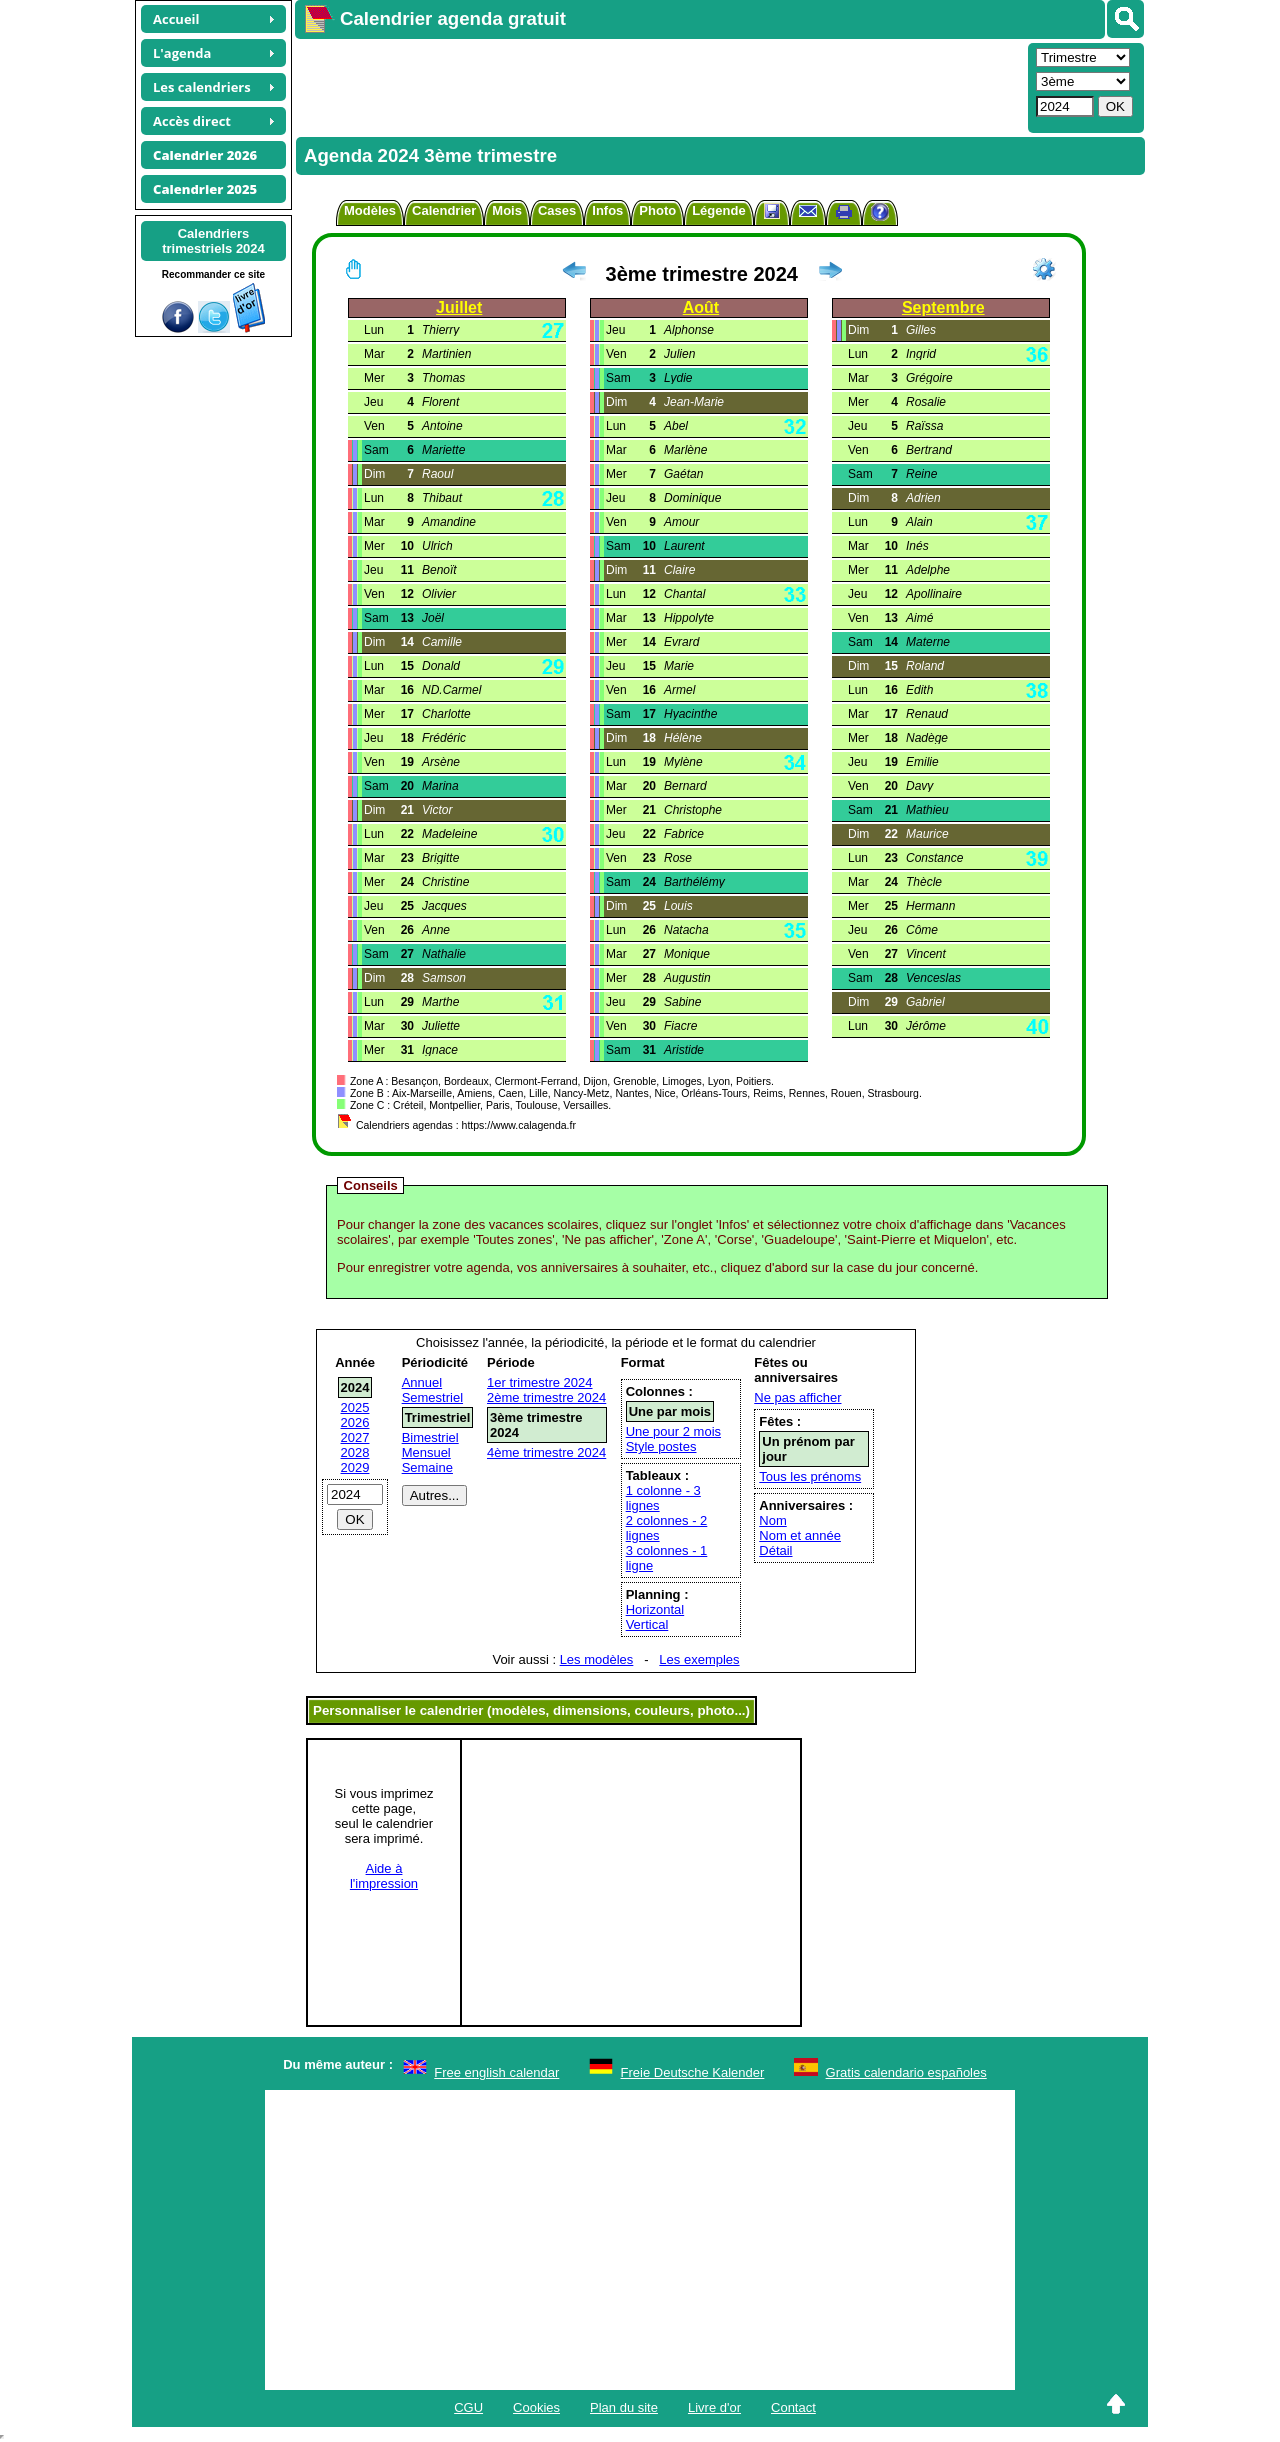 This screenshot has height=2442, width=1280. Describe the element at coordinates (430, 1437) in the screenshot. I see `Bimestriel` at that location.